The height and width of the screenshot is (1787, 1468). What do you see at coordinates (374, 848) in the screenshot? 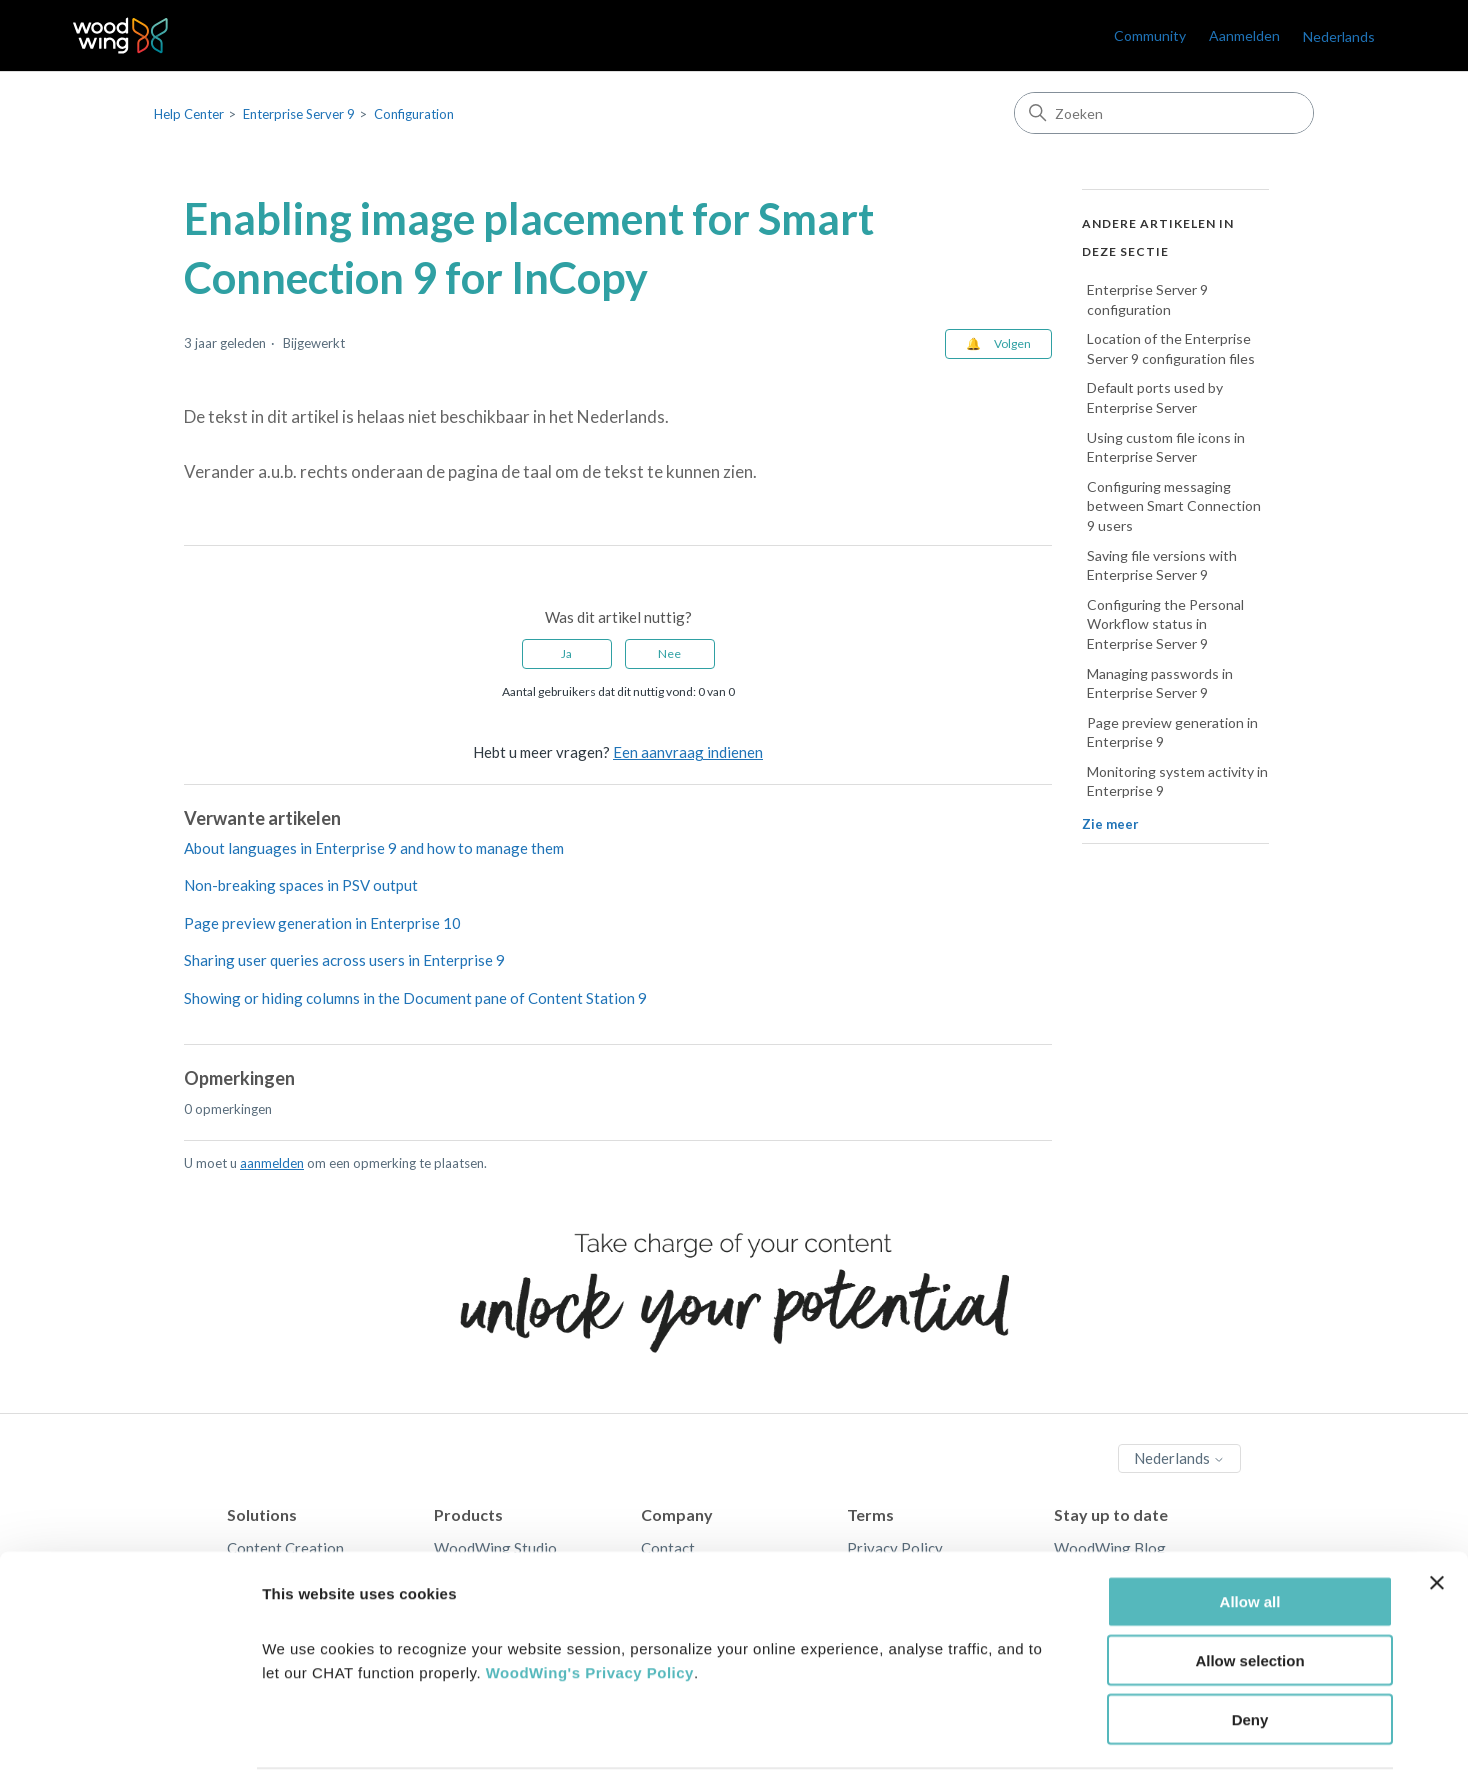
I see `About languages in Enterprise 9 and how to manage them` at bounding box center [374, 848].